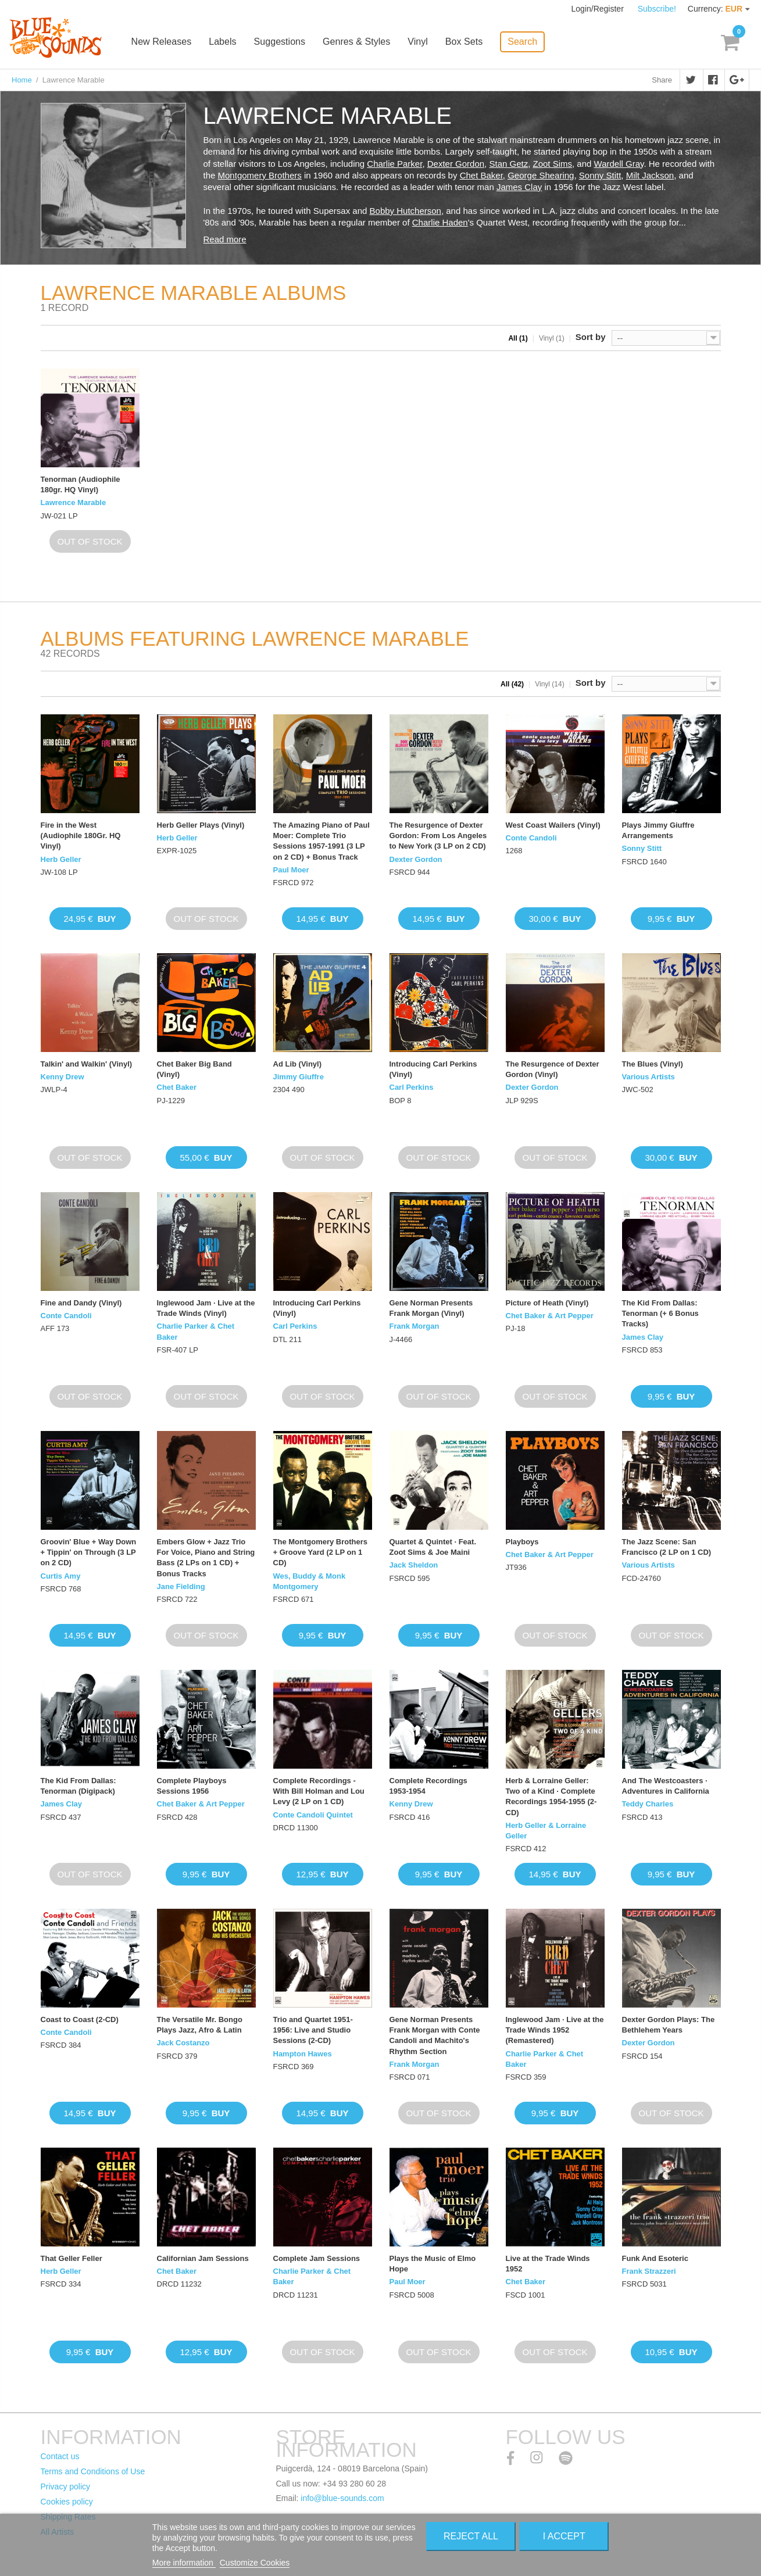 Image resolution: width=761 pixels, height=2576 pixels. Describe the element at coordinates (428, 1785) in the screenshot. I see `Complete Recordings 1953-1954` at that location.